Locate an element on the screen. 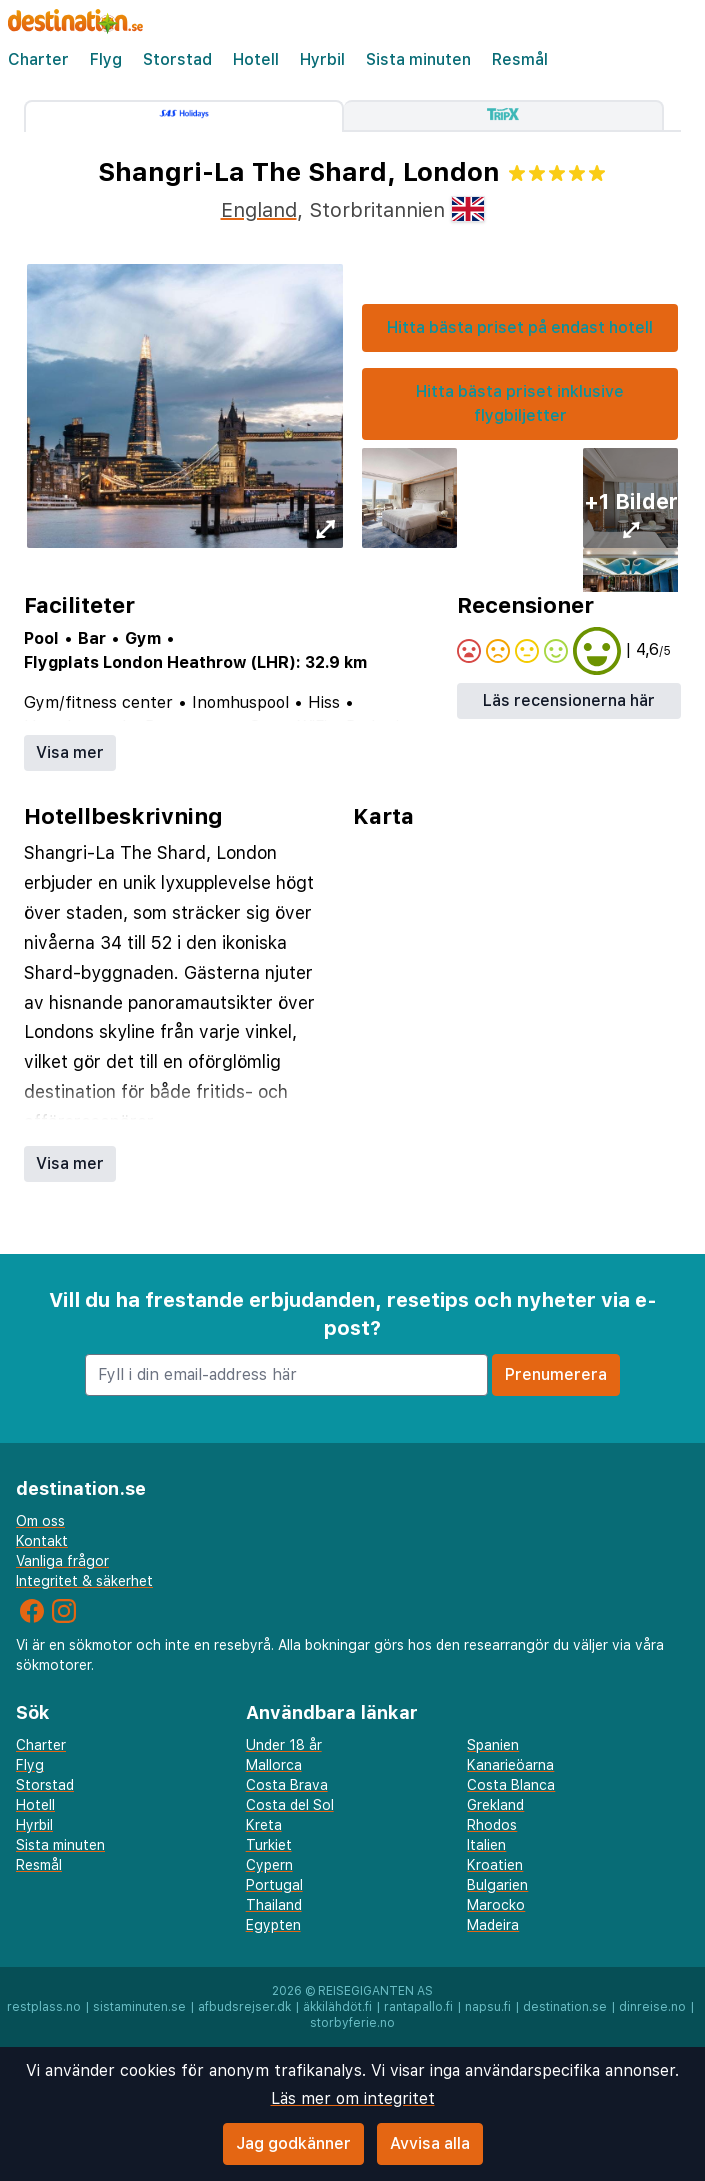 This screenshot has width=705, height=2181. destination.se is located at coordinates (565, 2007).